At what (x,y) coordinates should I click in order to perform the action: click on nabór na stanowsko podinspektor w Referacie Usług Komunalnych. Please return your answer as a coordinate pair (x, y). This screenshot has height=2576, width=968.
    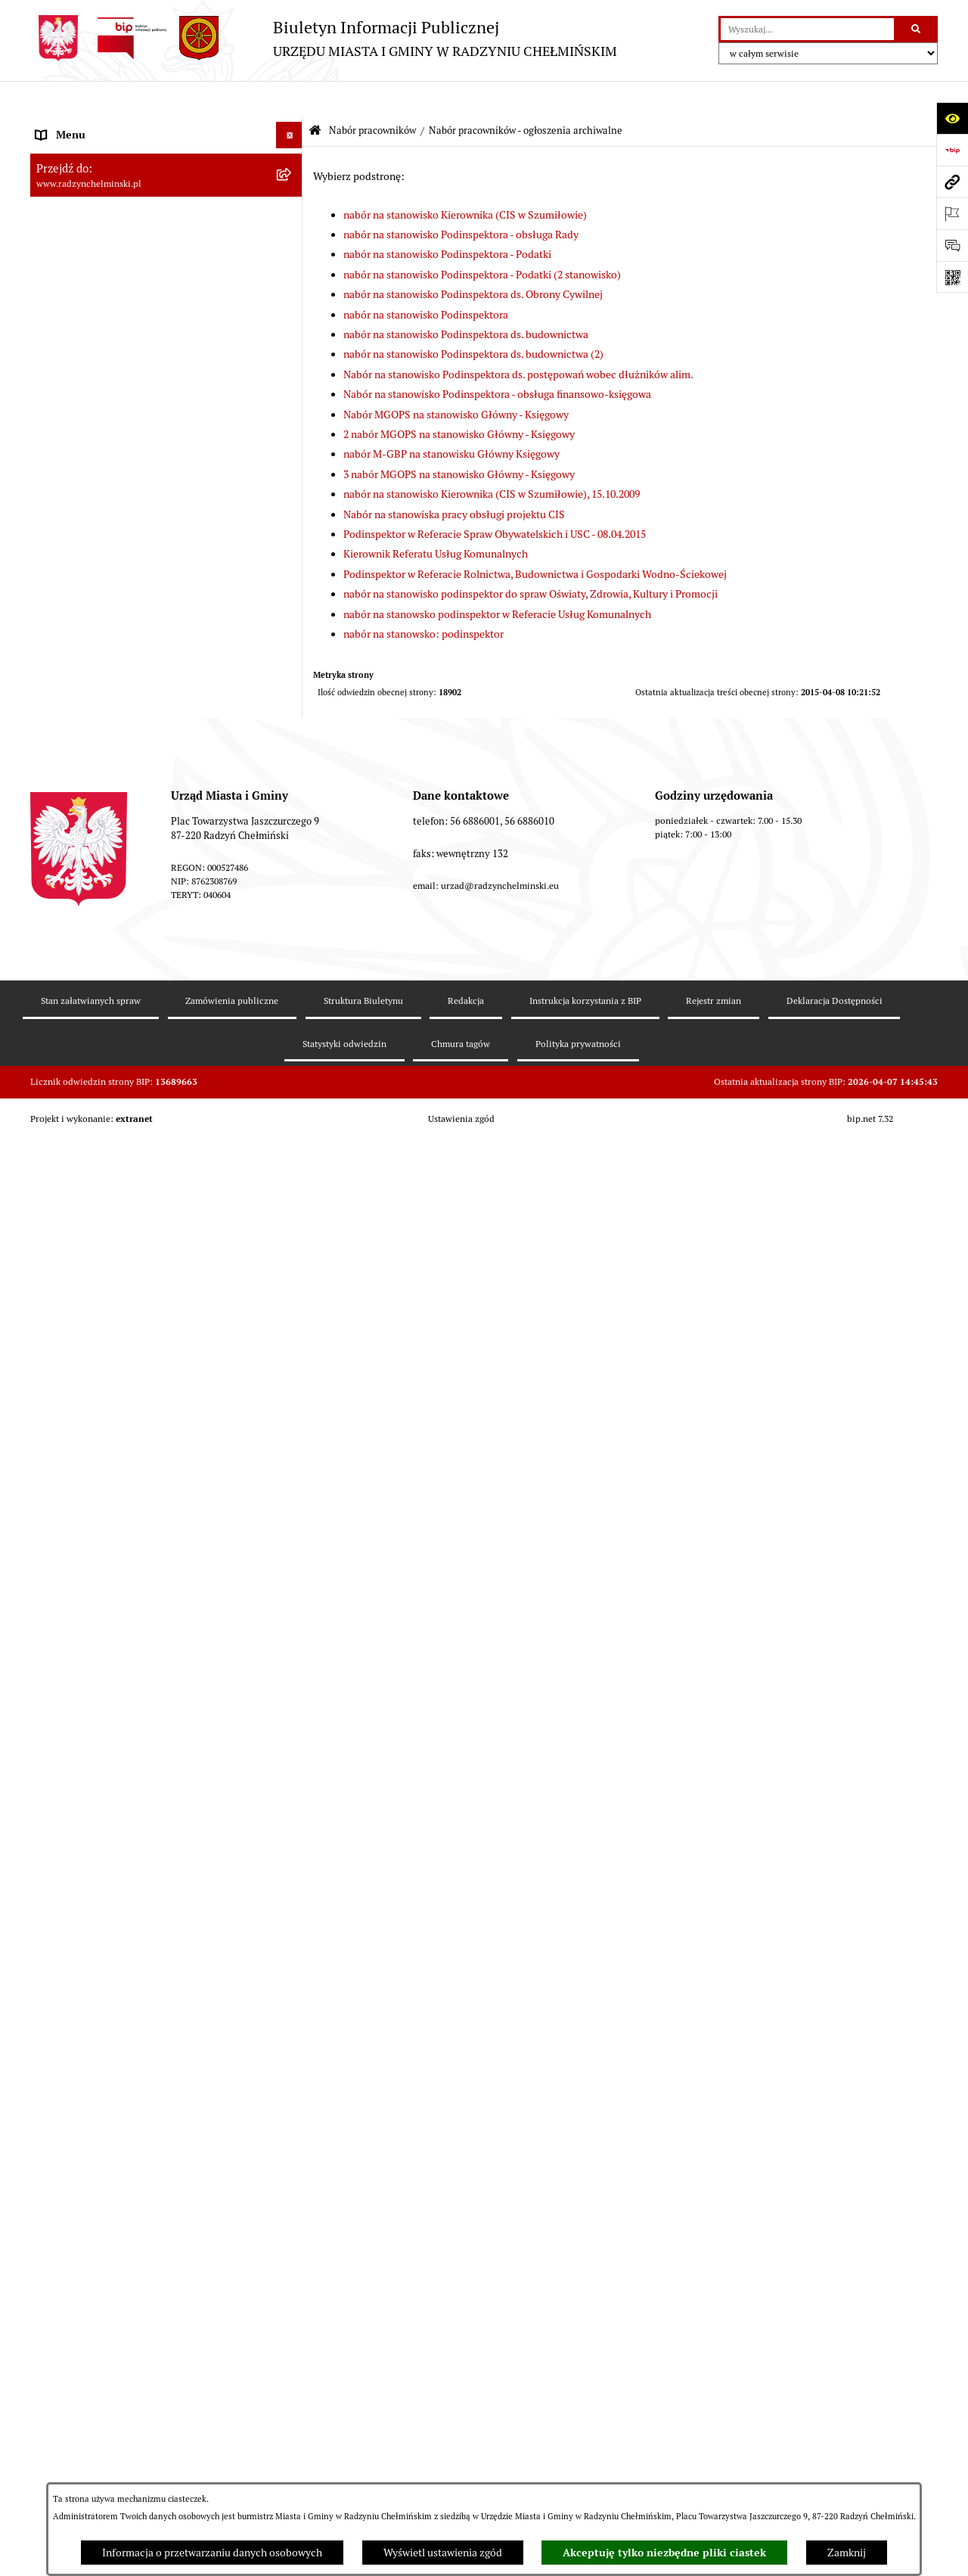
    Looking at the image, I should click on (497, 578).